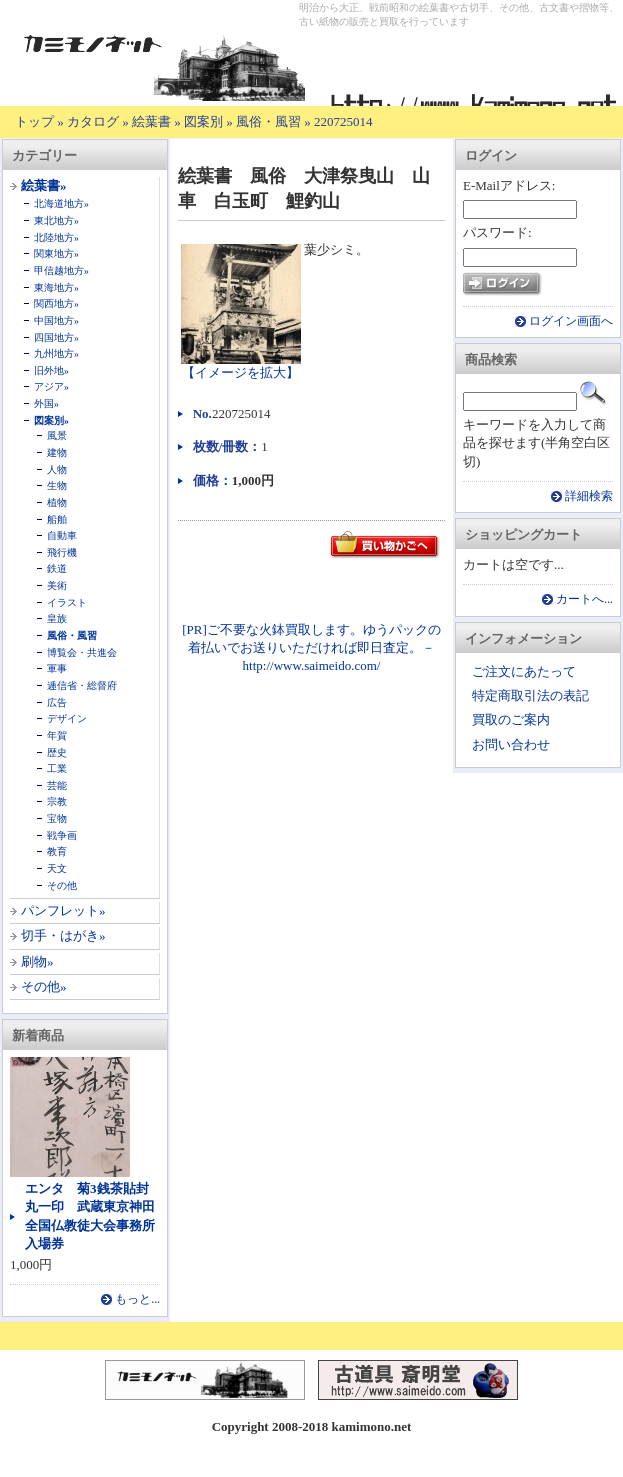 The image size is (623, 1477). What do you see at coordinates (57, 469) in the screenshot?
I see `人物` at bounding box center [57, 469].